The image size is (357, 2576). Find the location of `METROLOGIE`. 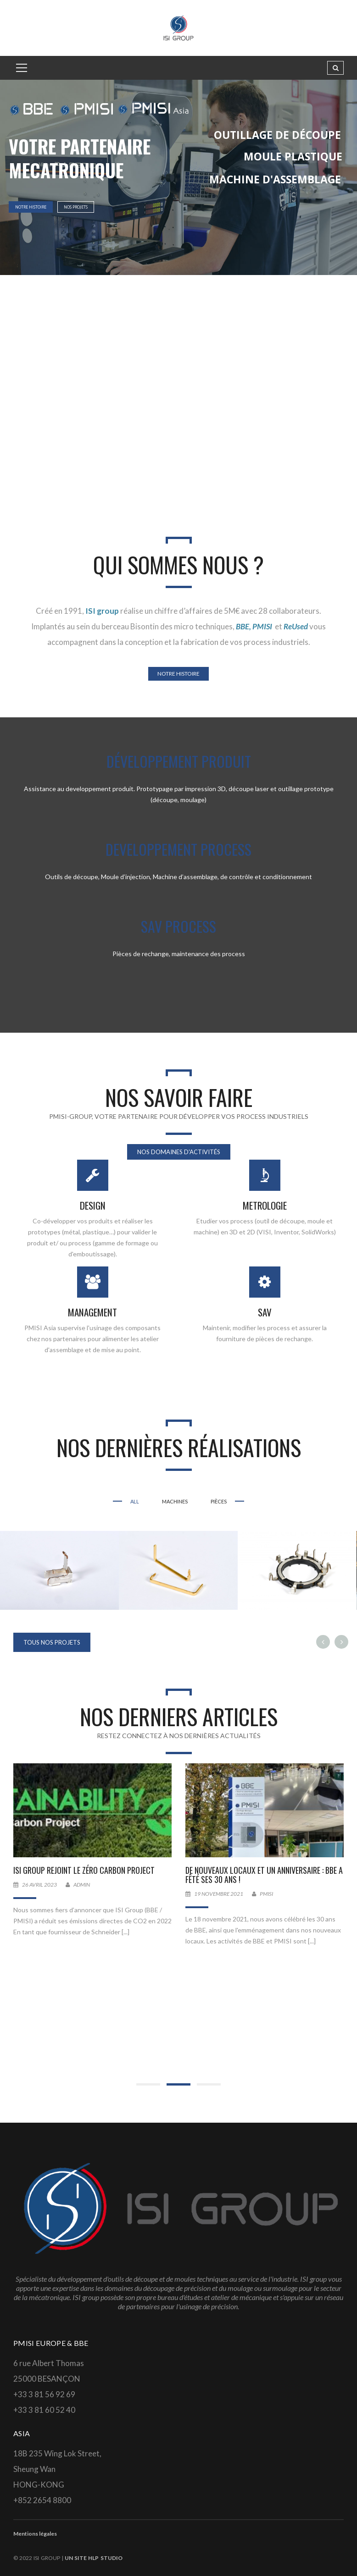

METROLOGIE is located at coordinates (265, 1205).